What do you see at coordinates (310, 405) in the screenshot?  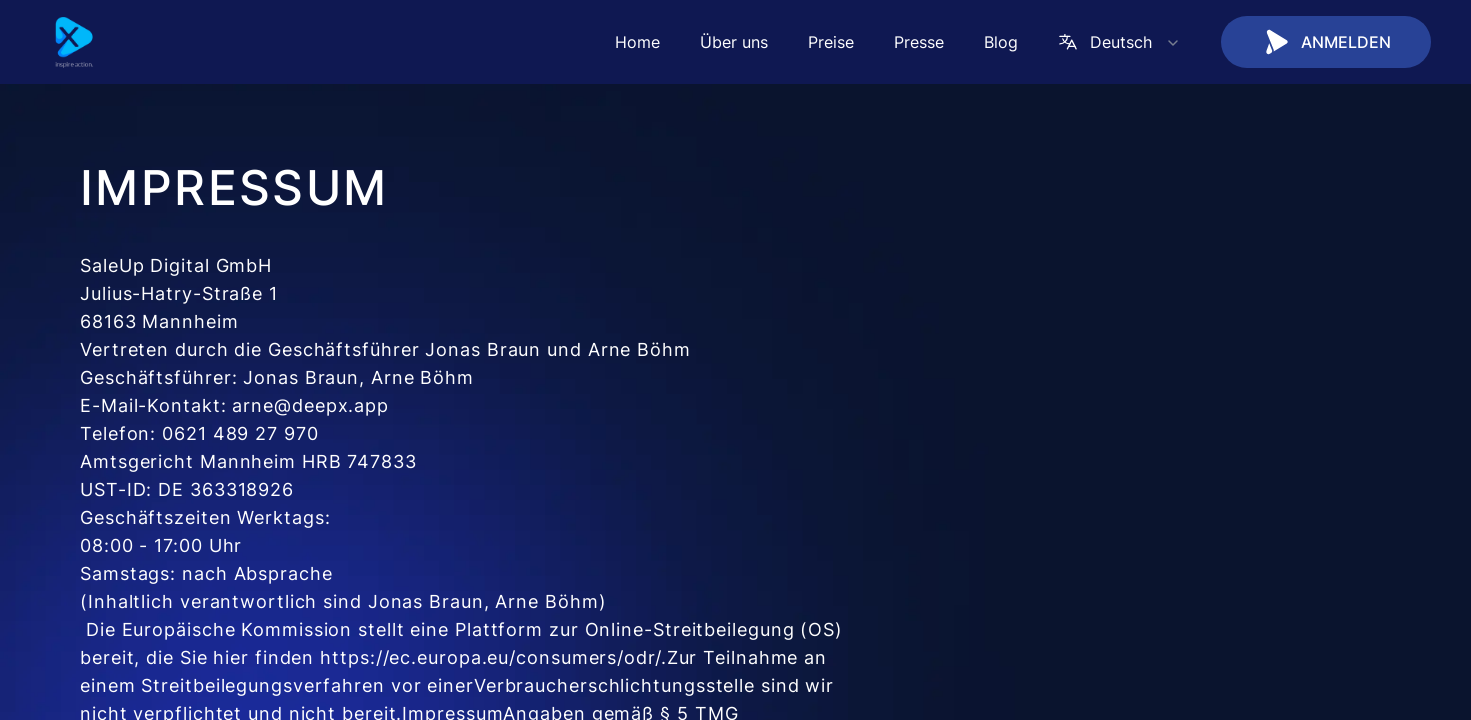 I see `arne@deepx.app` at bounding box center [310, 405].